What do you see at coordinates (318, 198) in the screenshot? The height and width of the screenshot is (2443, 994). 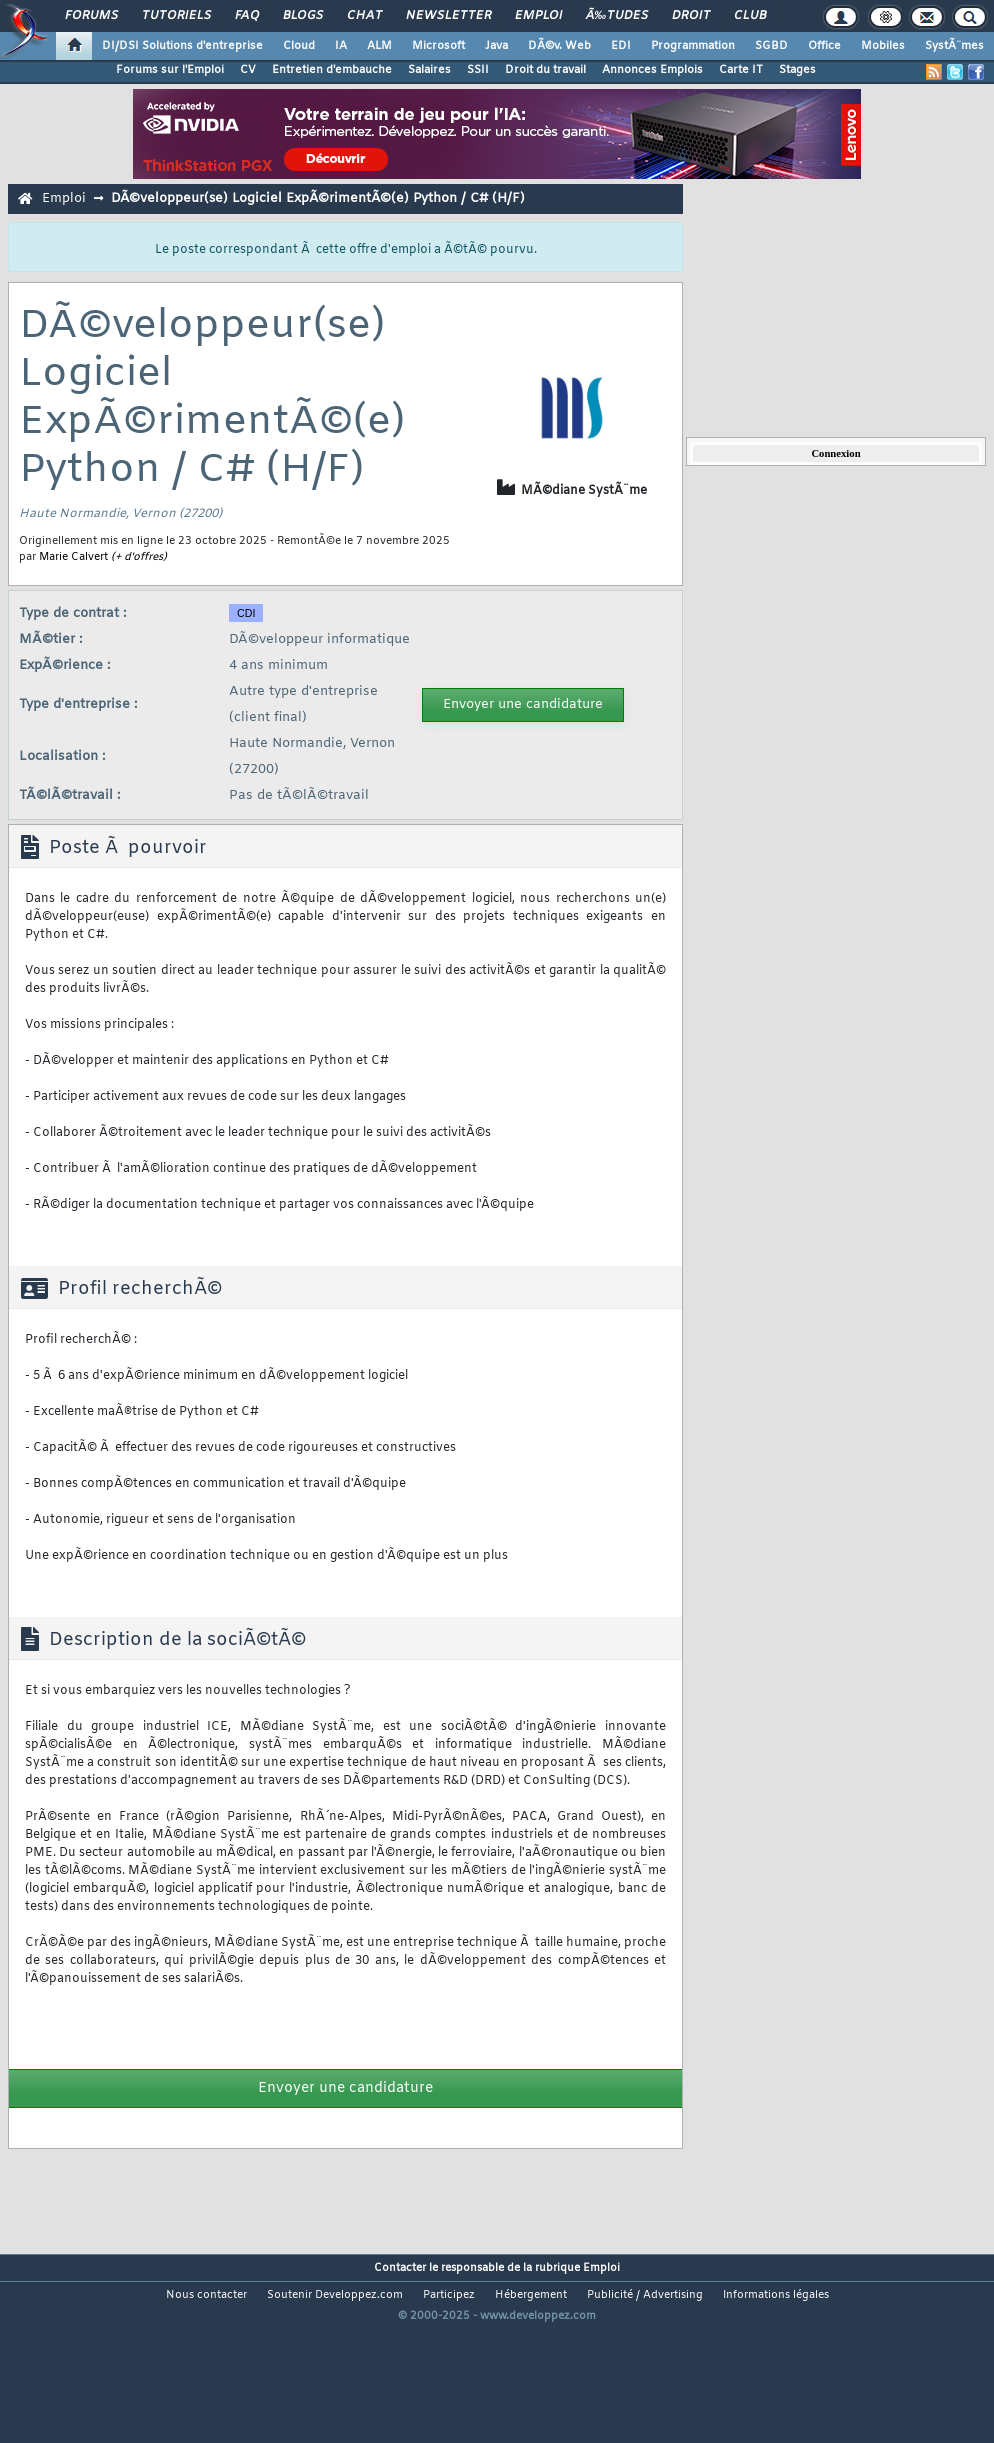 I see `DÃ©veloppeur(se) Logiciel ExpÃ©rimentÃ©(e) Python / C# (H/F)` at bounding box center [318, 198].